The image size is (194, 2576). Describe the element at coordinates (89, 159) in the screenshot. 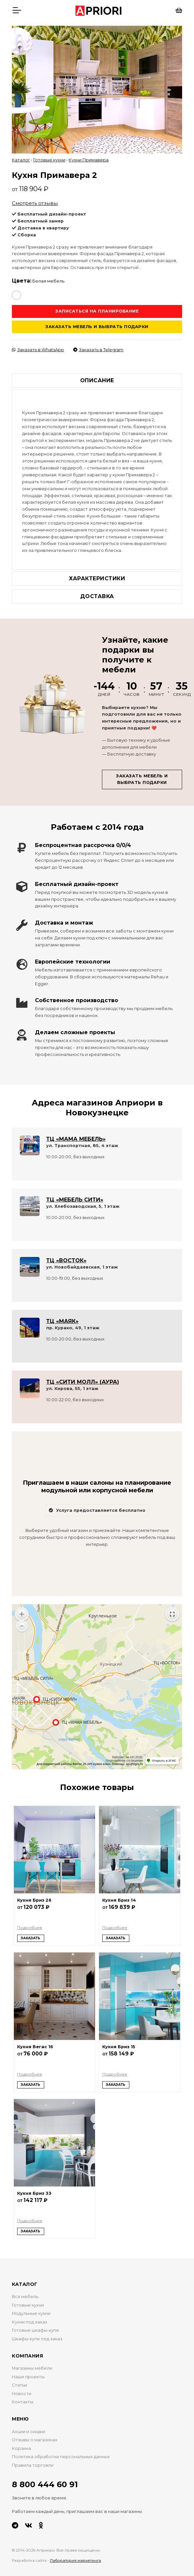

I see `Кухни Примавера` at that location.